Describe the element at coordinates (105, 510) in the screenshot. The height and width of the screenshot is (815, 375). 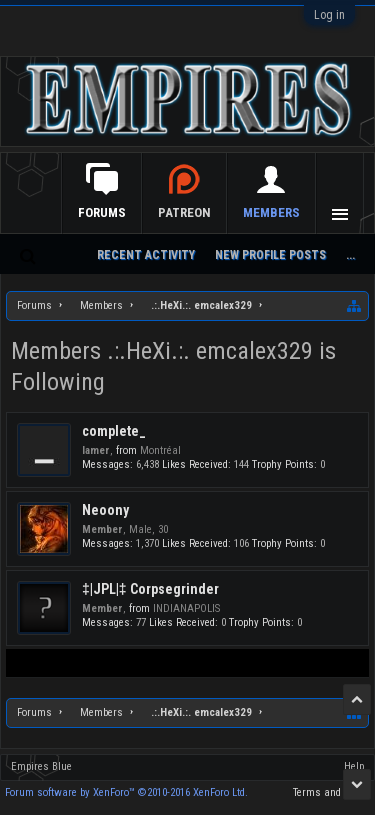
I see `Neoony` at that location.